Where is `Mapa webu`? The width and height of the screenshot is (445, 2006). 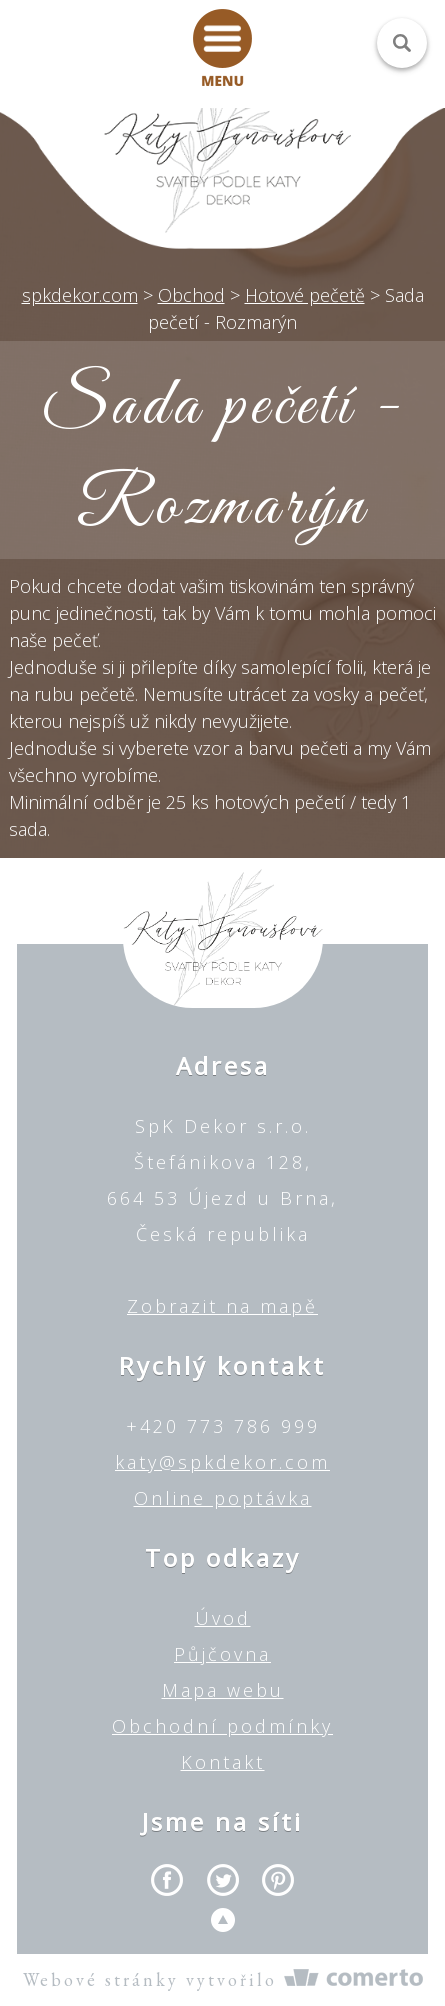
Mapa webu is located at coordinates (223, 1690).